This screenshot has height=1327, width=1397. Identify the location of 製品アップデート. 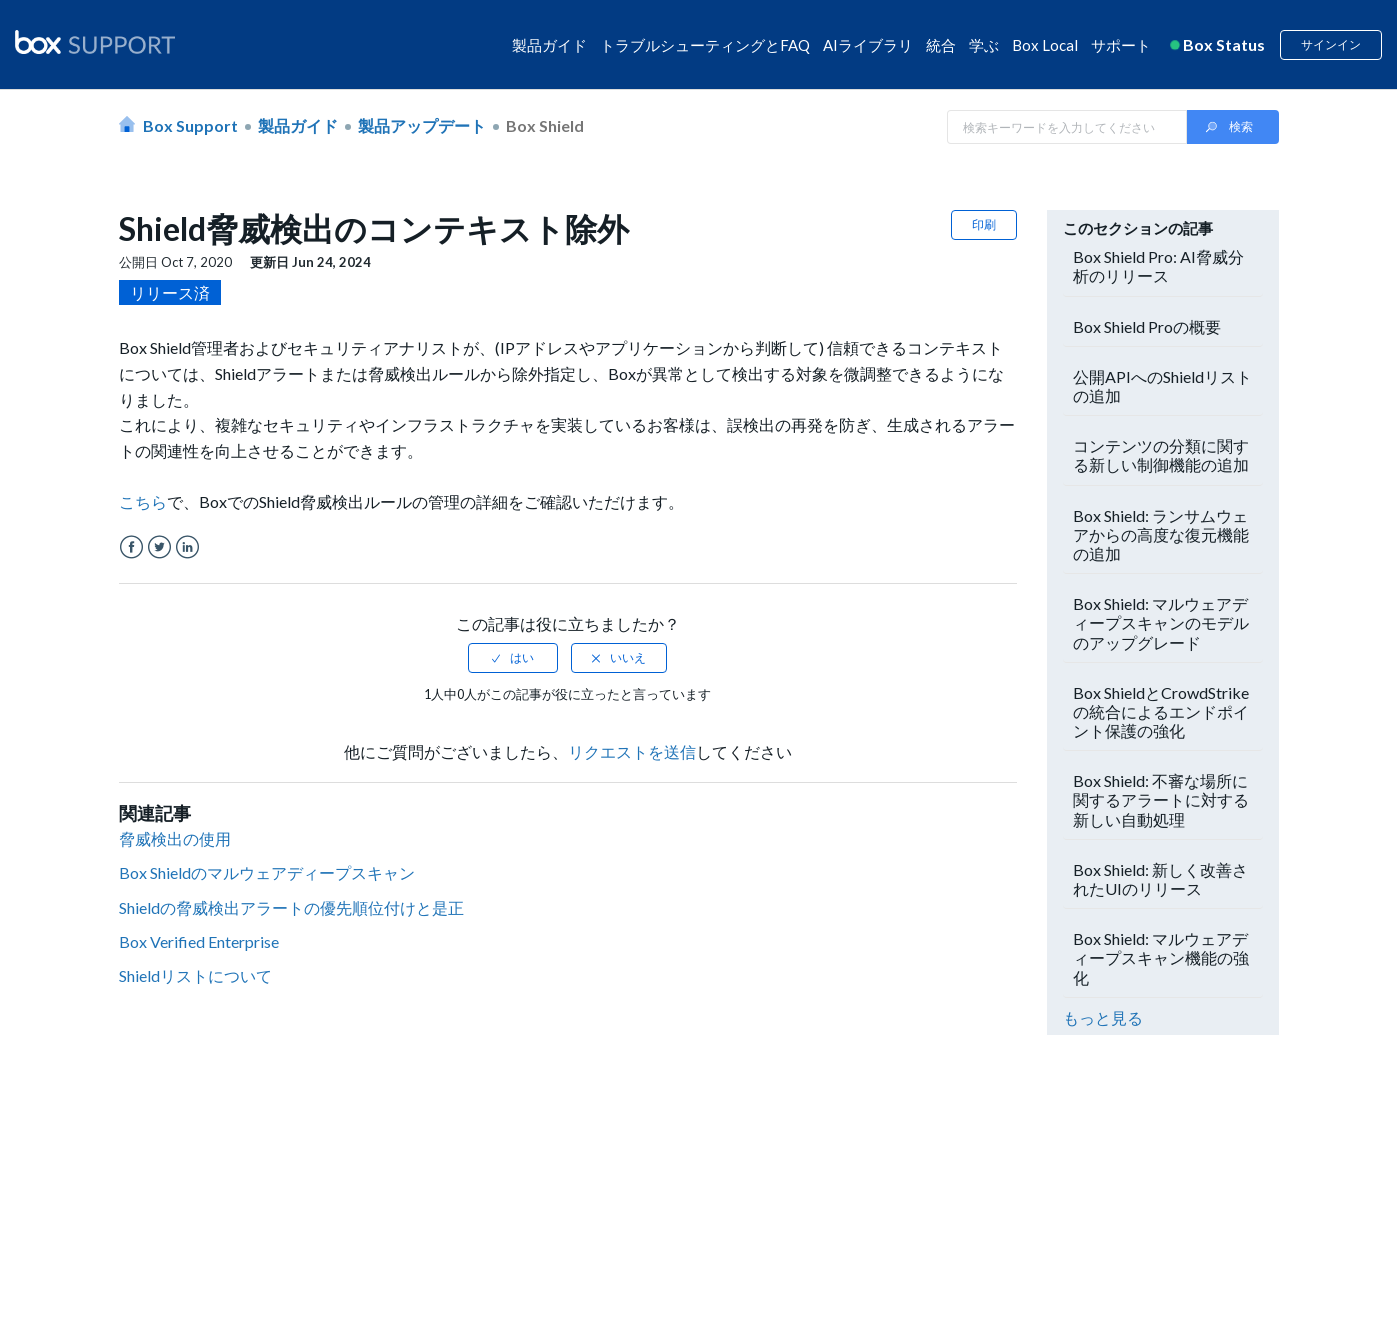
(422, 125).